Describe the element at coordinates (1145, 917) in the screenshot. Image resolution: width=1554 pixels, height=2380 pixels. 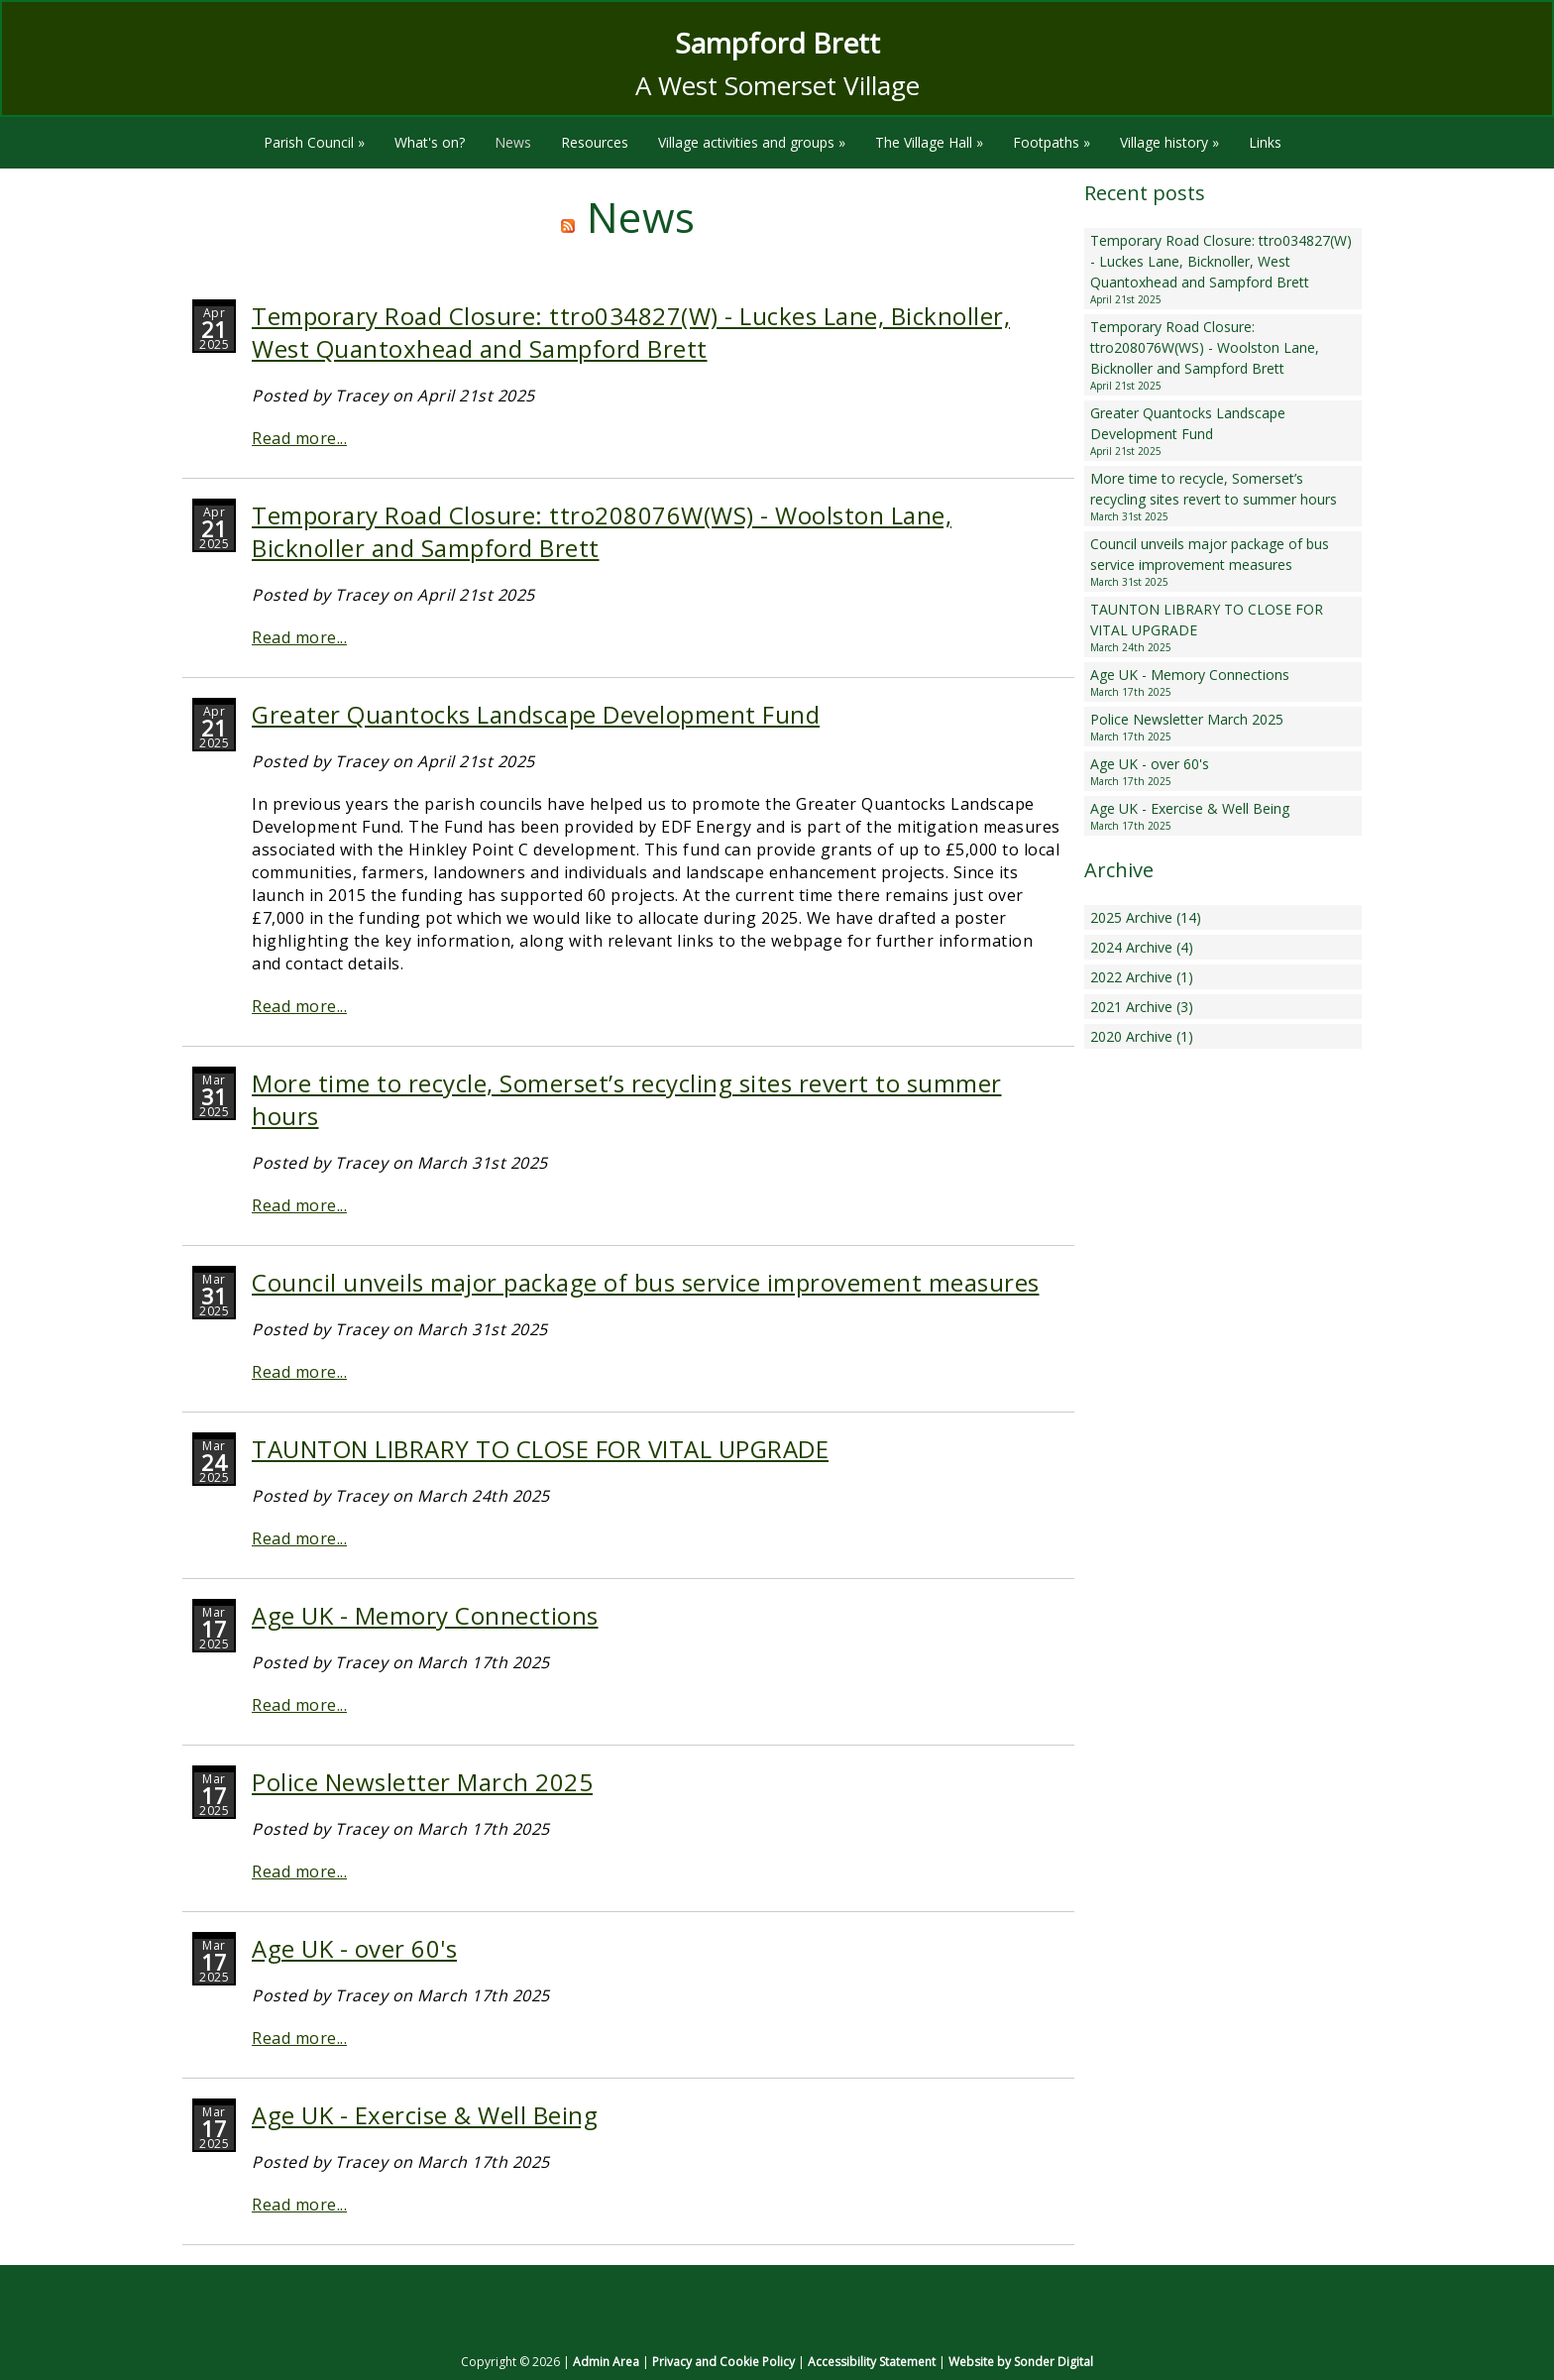
I see `2025 Archive (14)` at that location.